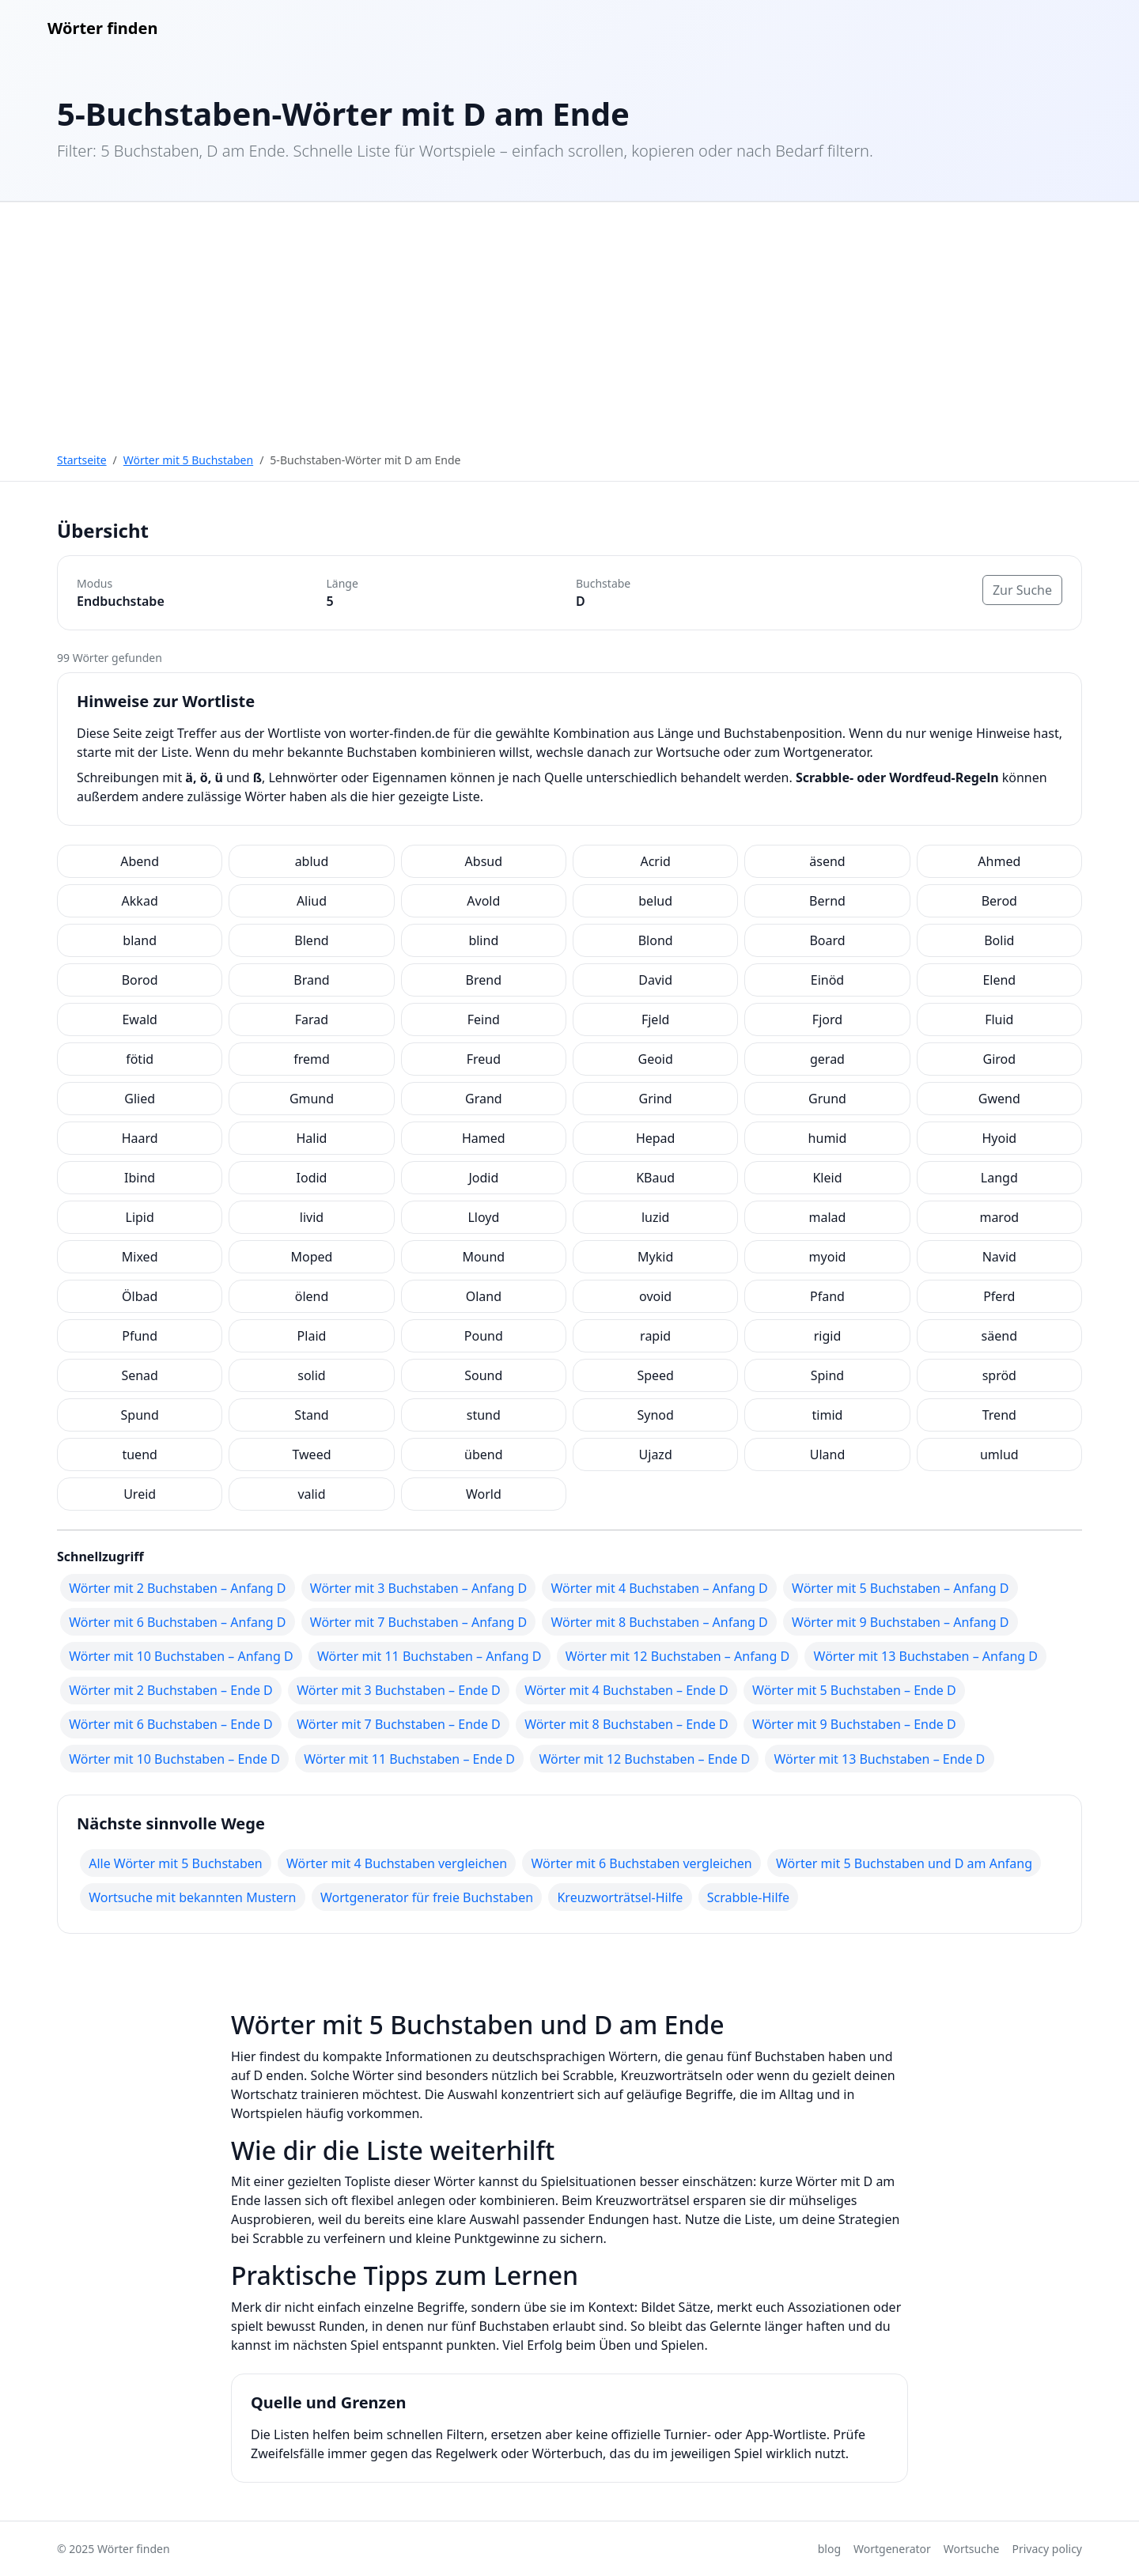  Describe the element at coordinates (175, 1863) in the screenshot. I see `Alle Wörter mit 5 Buchstaben` at that location.